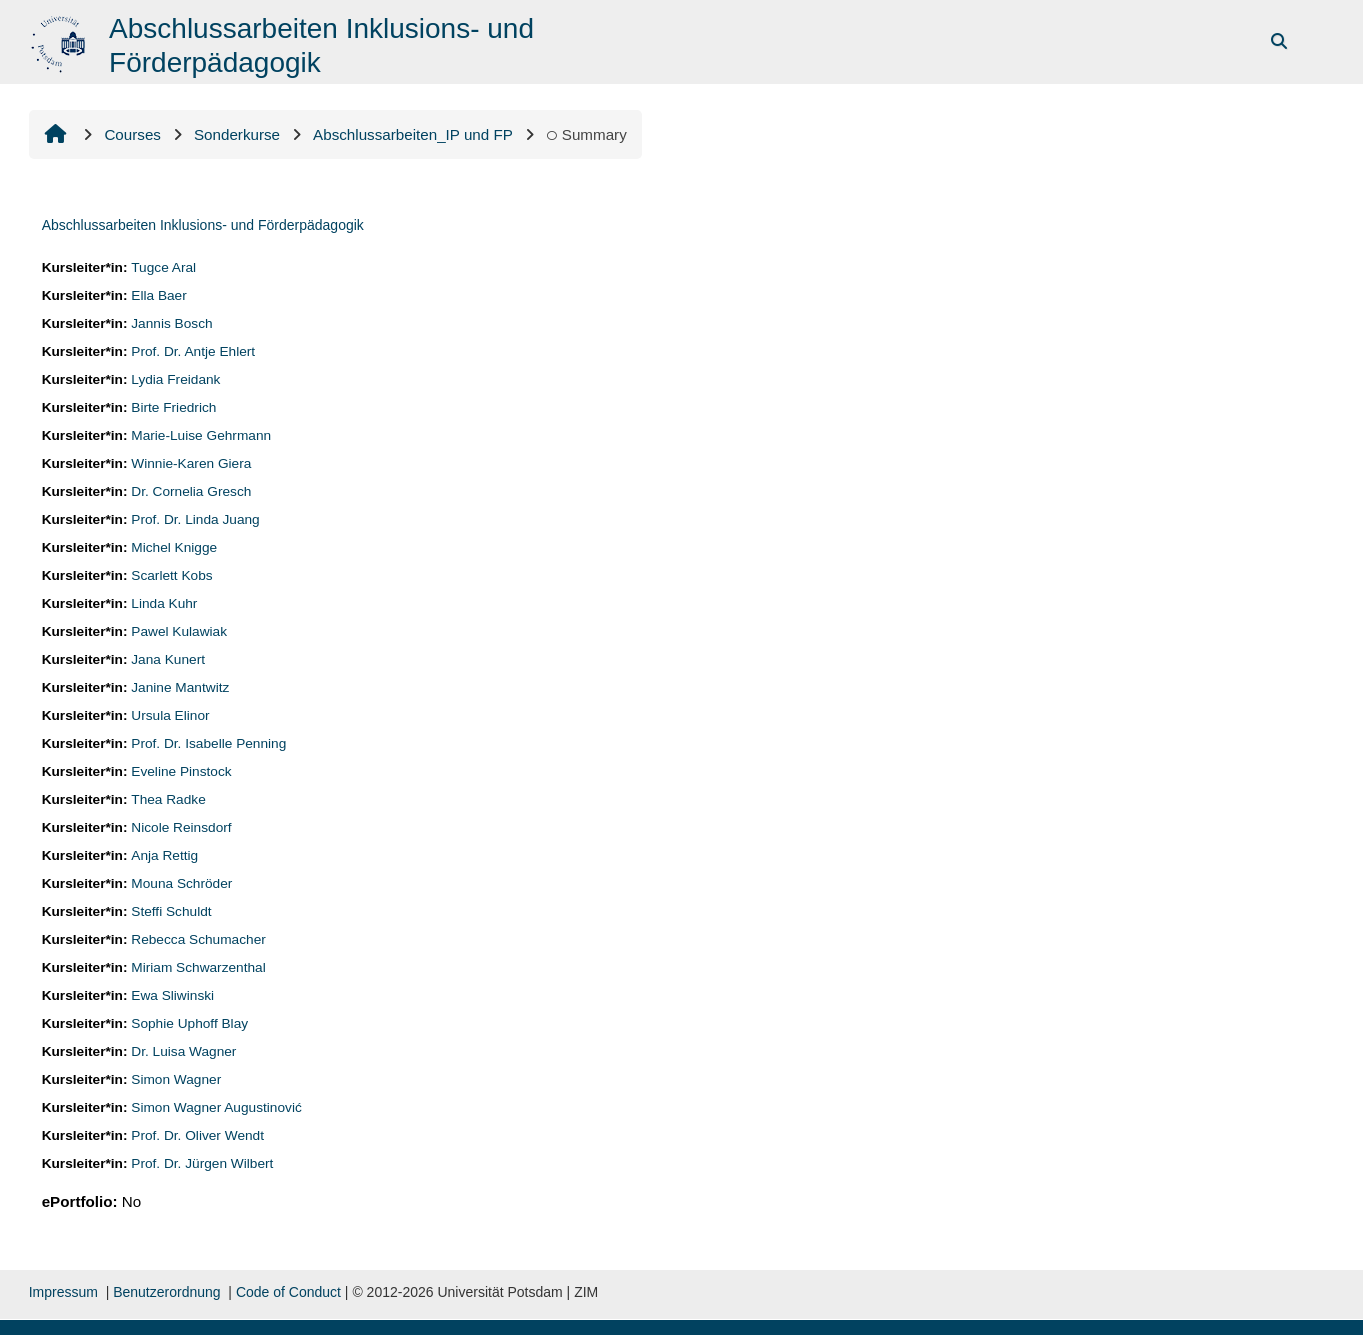 The image size is (1363, 1335). I want to click on Scarlett Kobs, so click(171, 575).